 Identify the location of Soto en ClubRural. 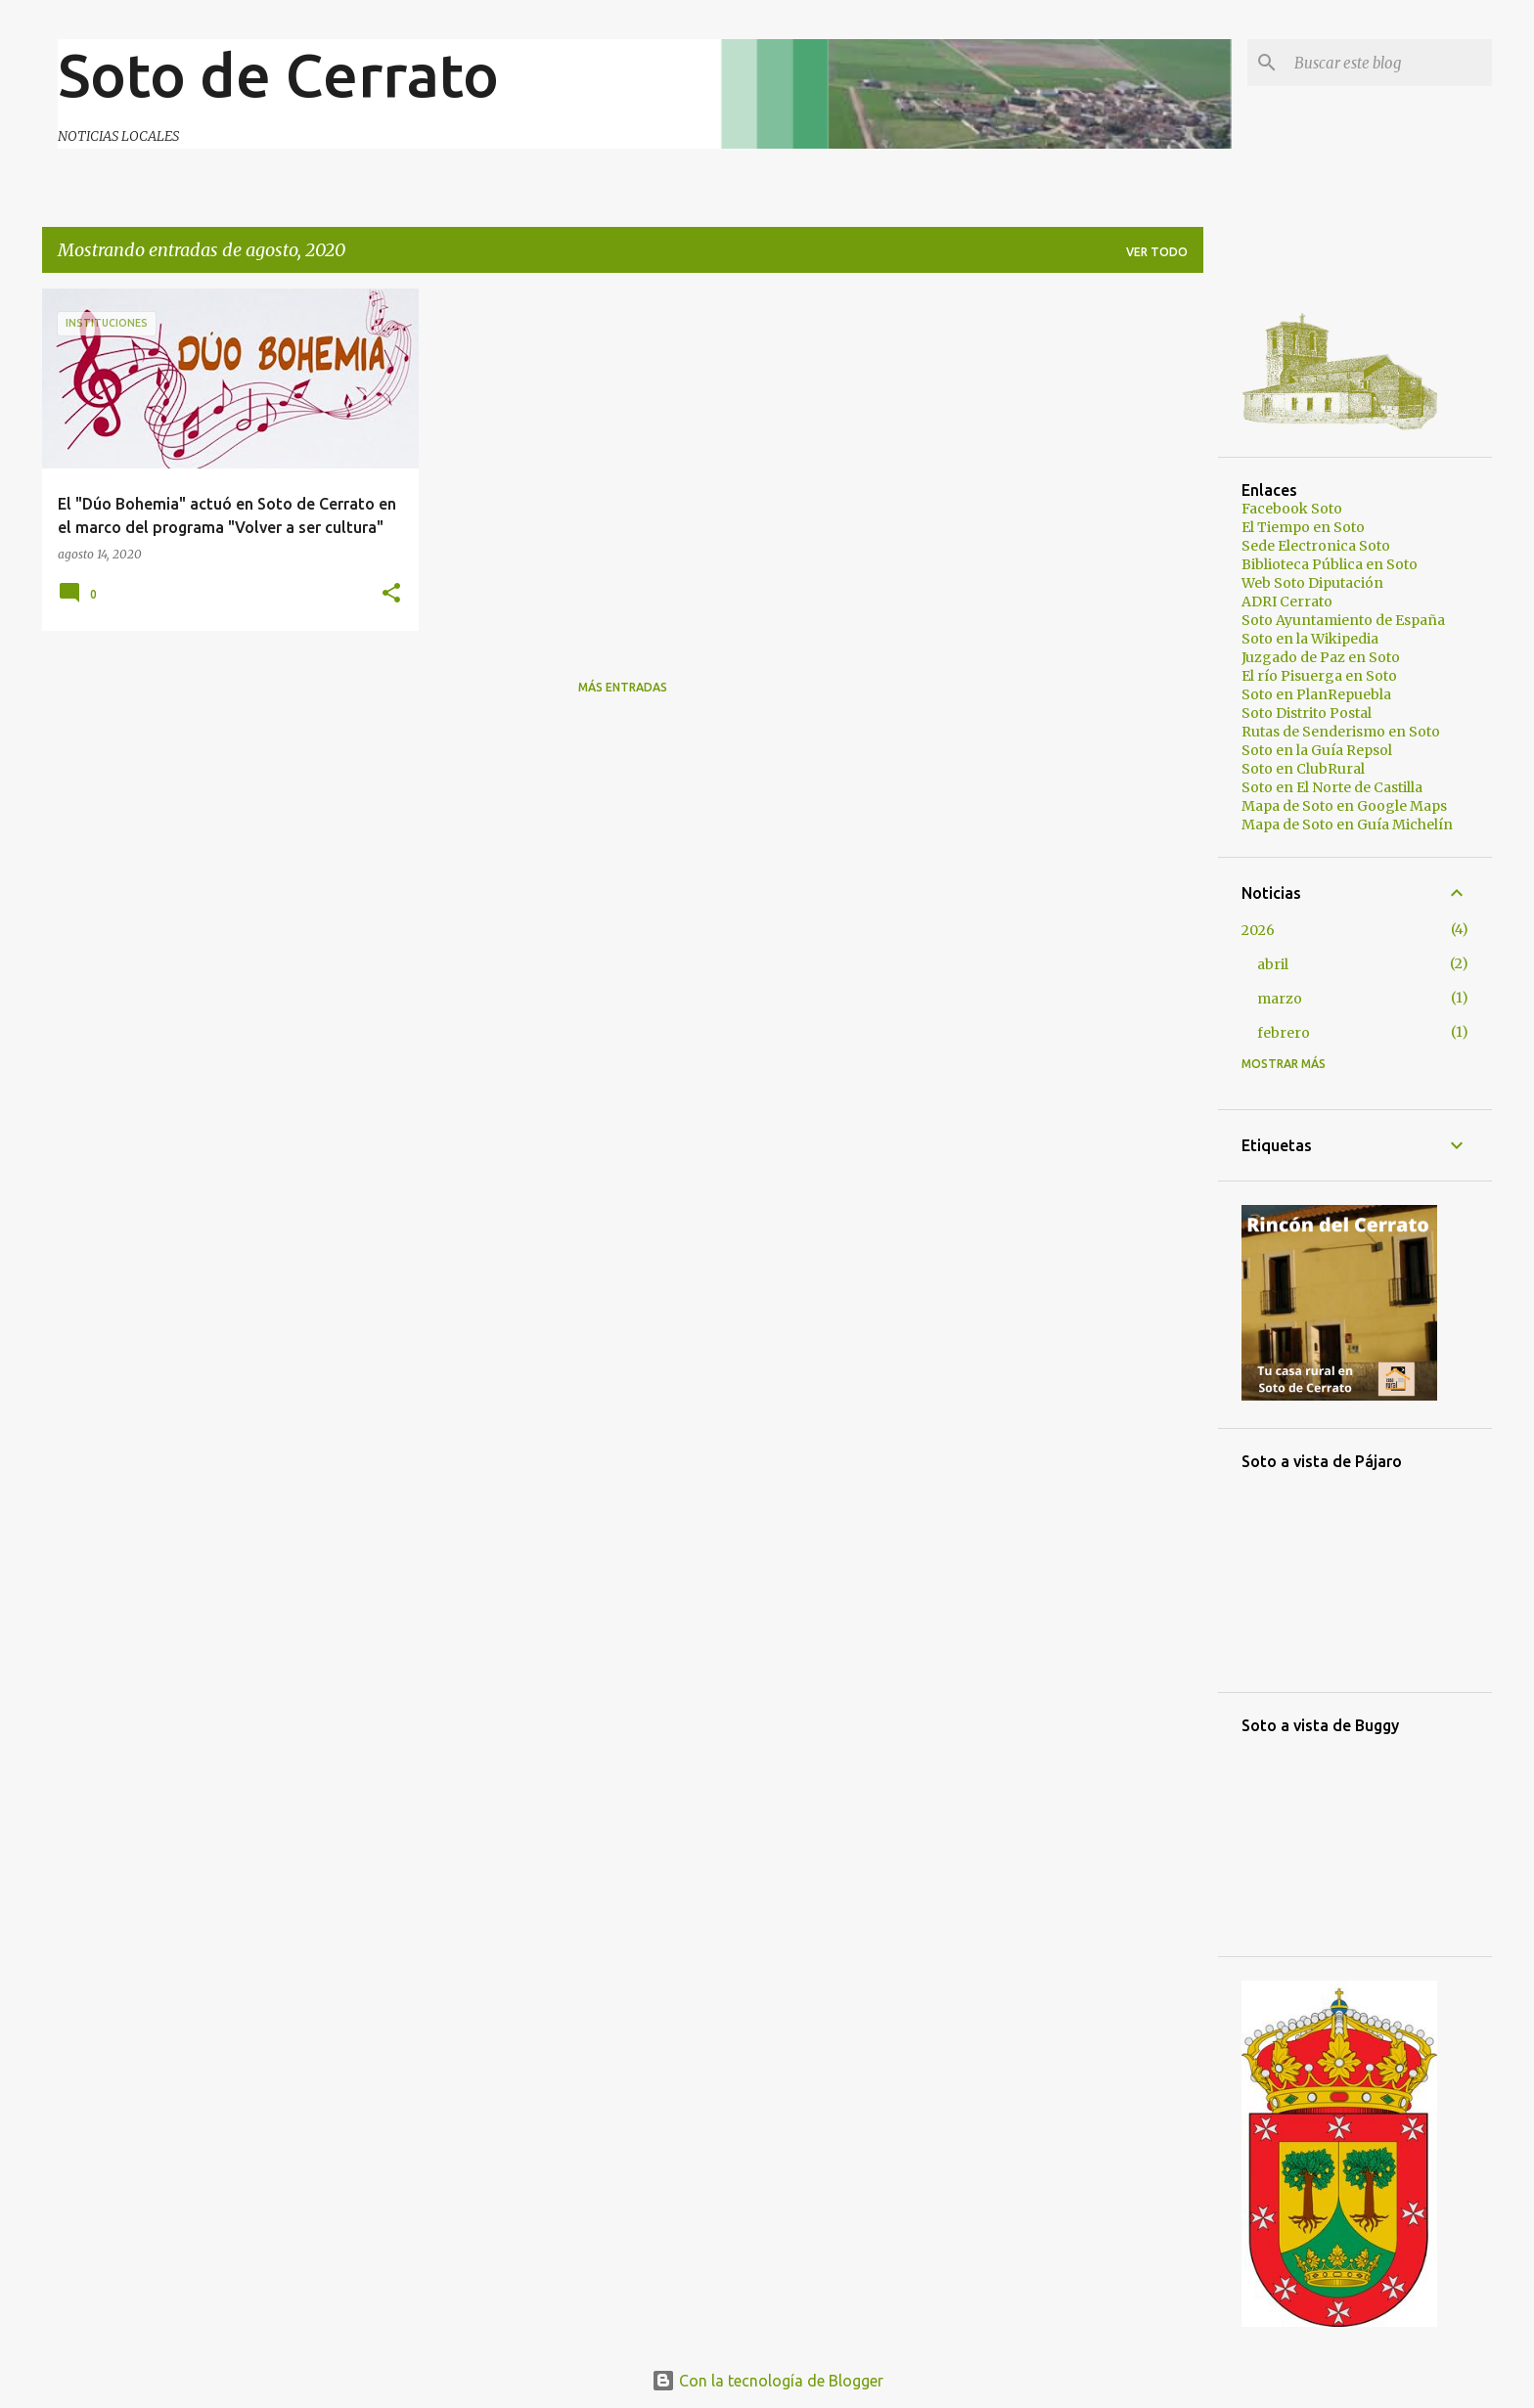
(1303, 769).